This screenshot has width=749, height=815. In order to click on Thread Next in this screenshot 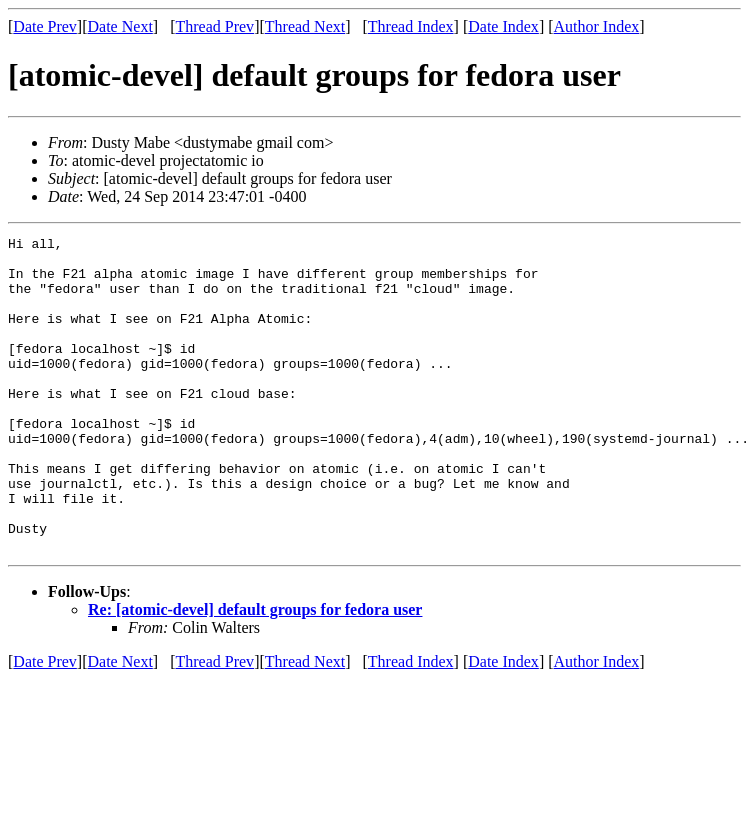, I will do `click(305, 26)`.